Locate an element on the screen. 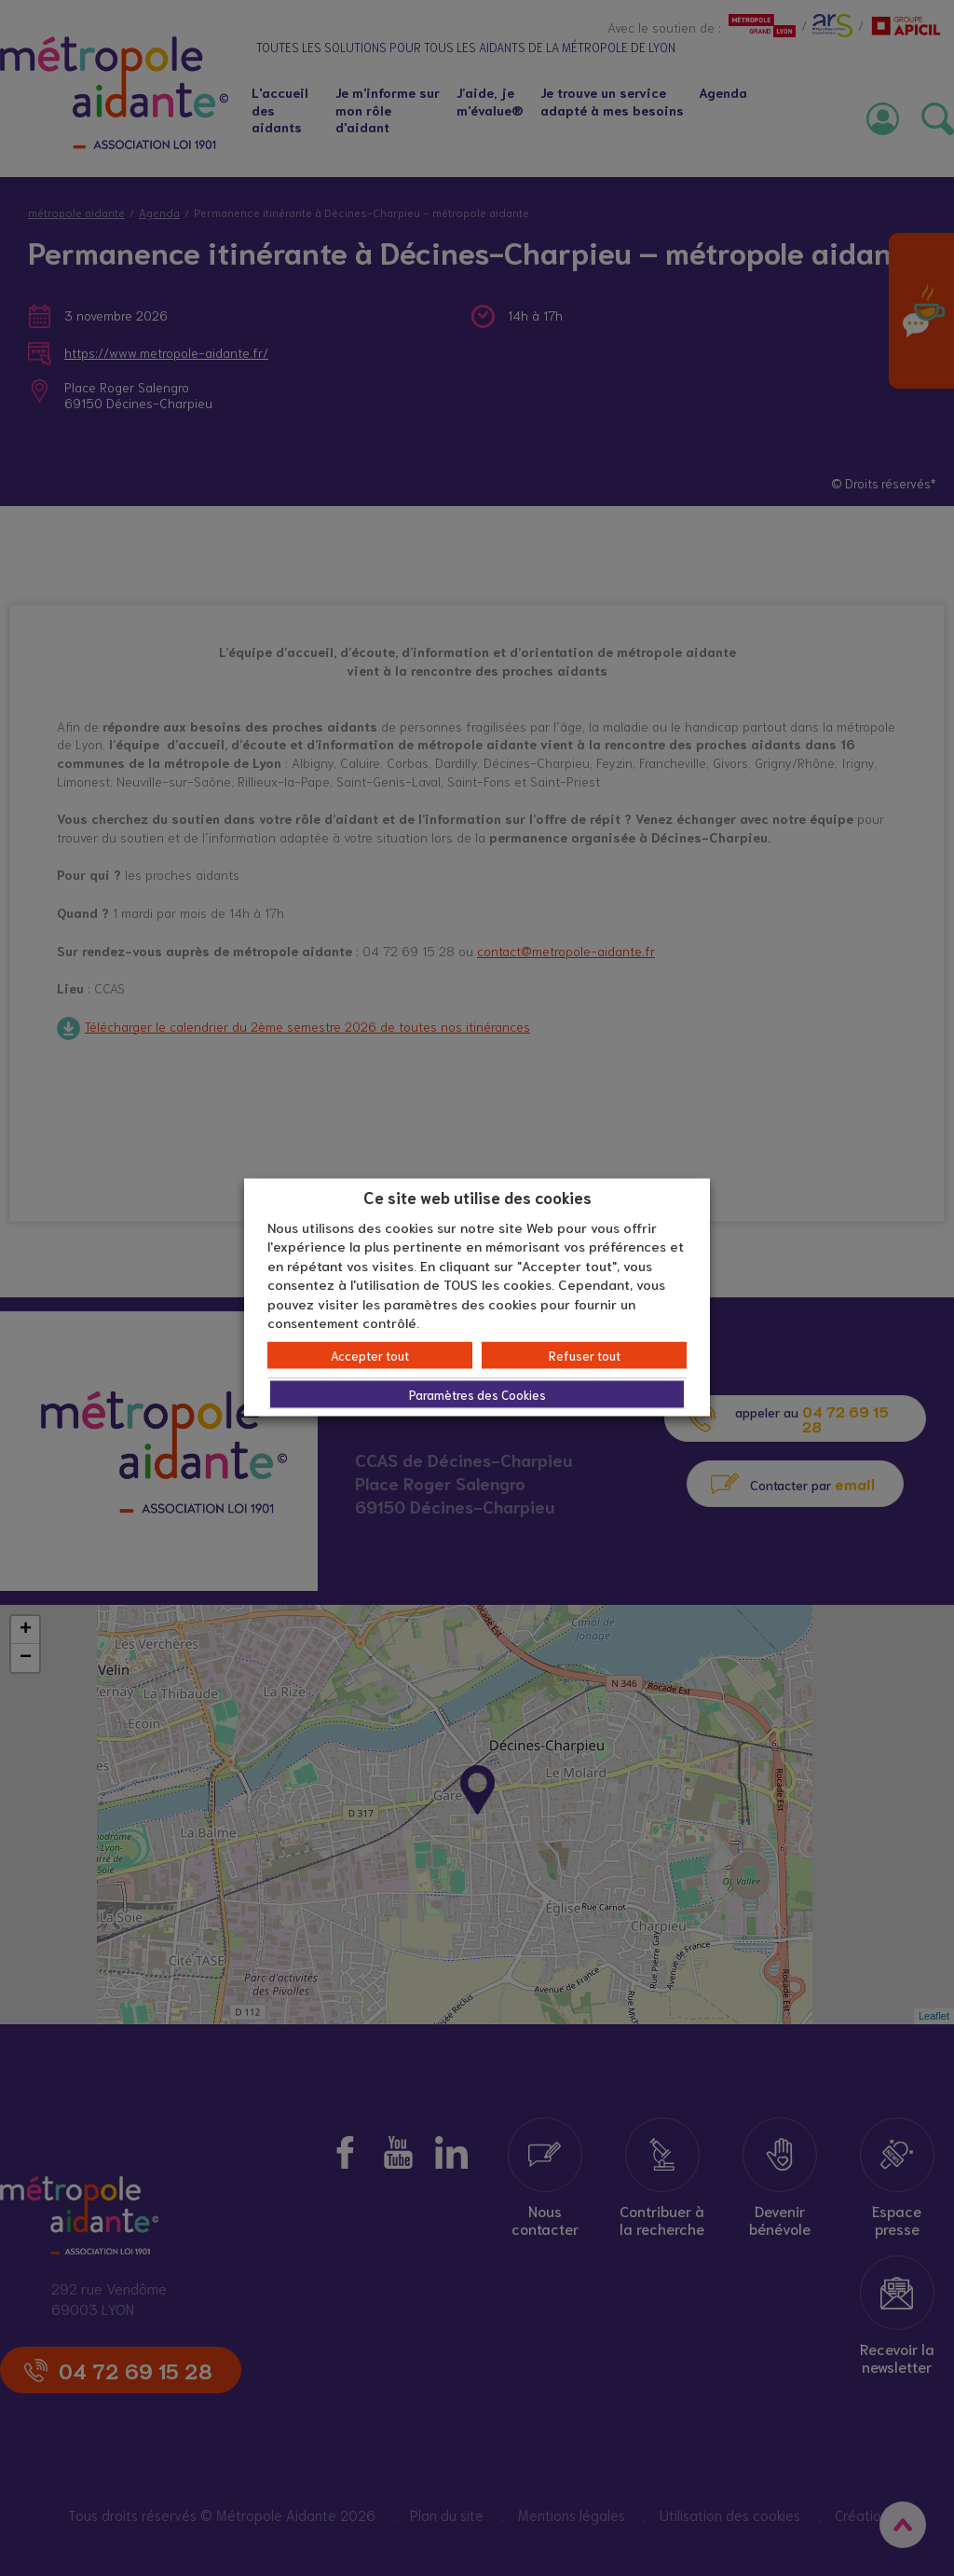 The height and width of the screenshot is (2576, 954). Ce site web utilise des cookies [heading] is located at coordinates (477, 1196).